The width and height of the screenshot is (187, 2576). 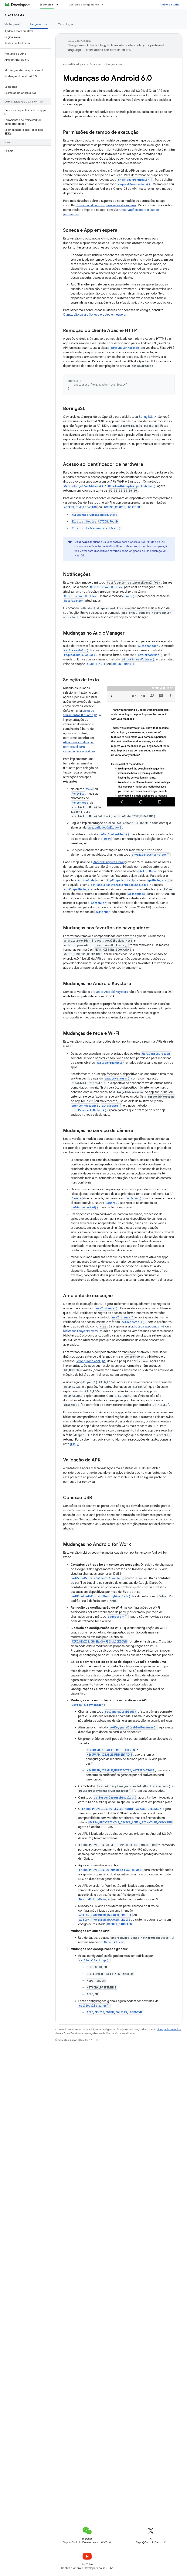 What do you see at coordinates (99, 1641) in the screenshot?
I see `WIFI_DEVICE_OWNER_CONFIGS_LOCKDOWN` at bounding box center [99, 1641].